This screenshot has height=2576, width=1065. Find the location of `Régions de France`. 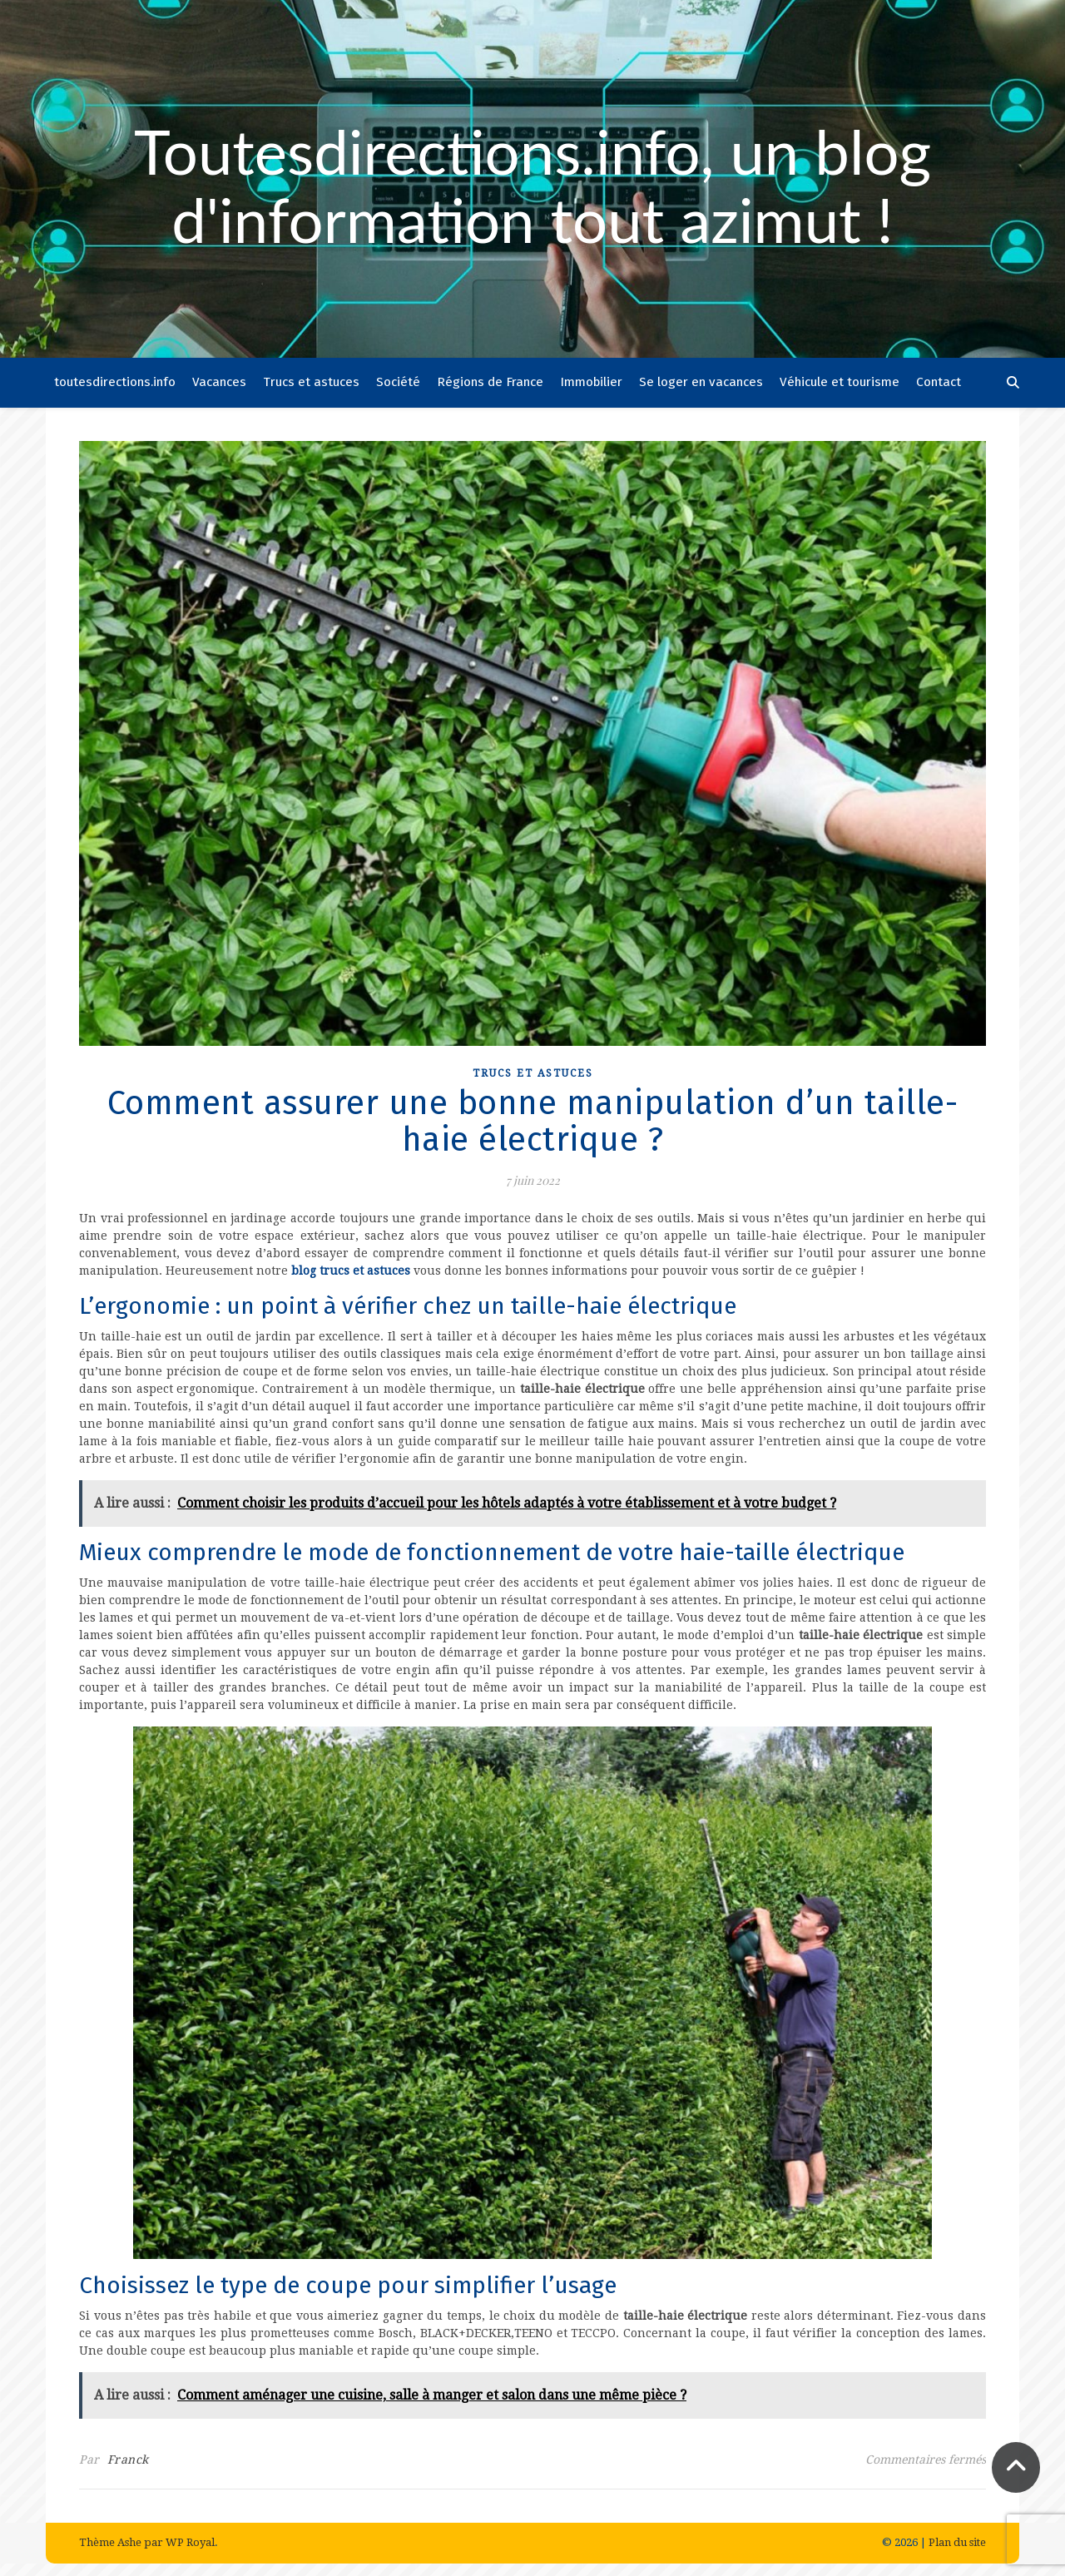

Régions de France is located at coordinates (490, 381).